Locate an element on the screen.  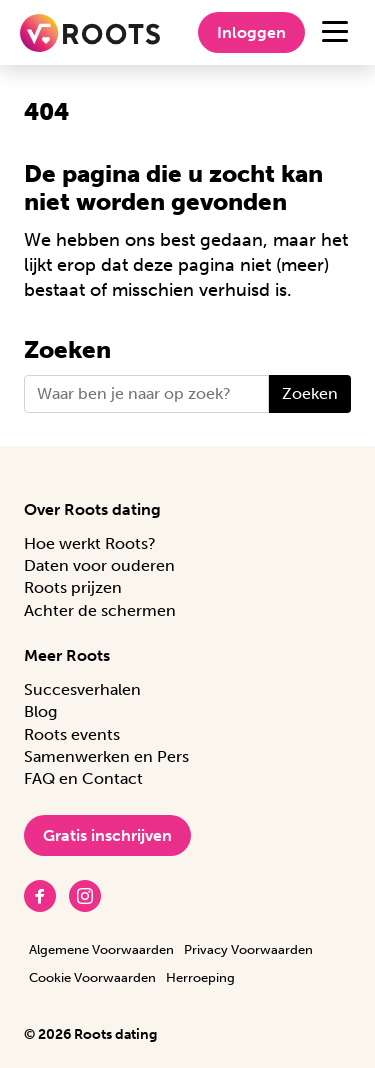
Daten voor ouderen is located at coordinates (99, 565).